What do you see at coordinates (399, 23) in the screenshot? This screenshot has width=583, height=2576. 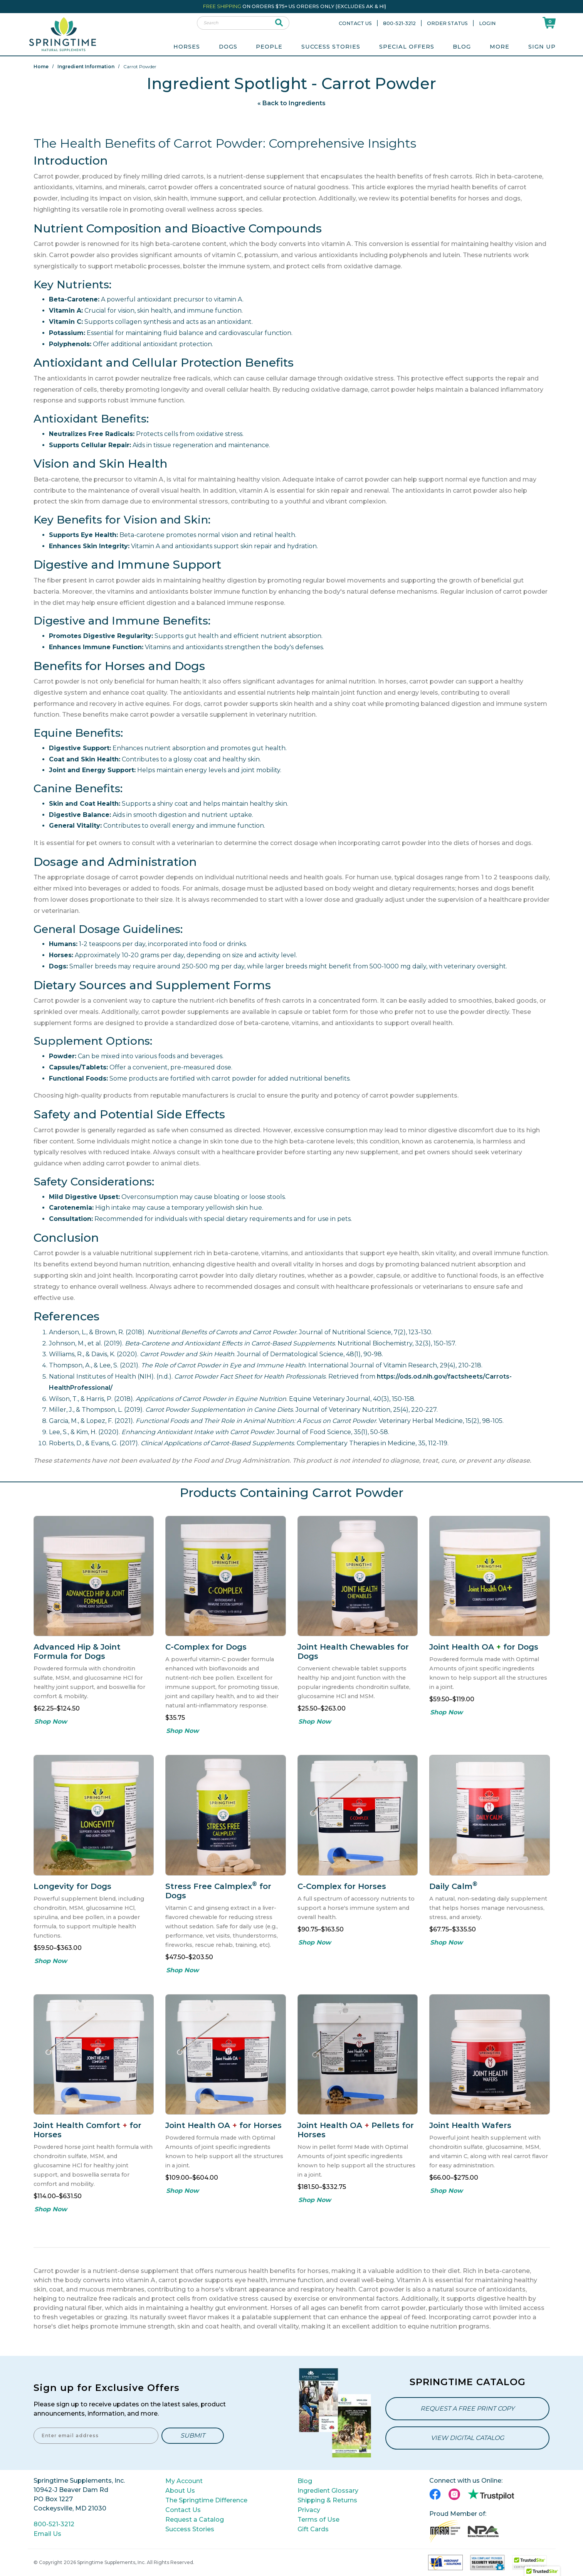 I see `800-521-3212` at bounding box center [399, 23].